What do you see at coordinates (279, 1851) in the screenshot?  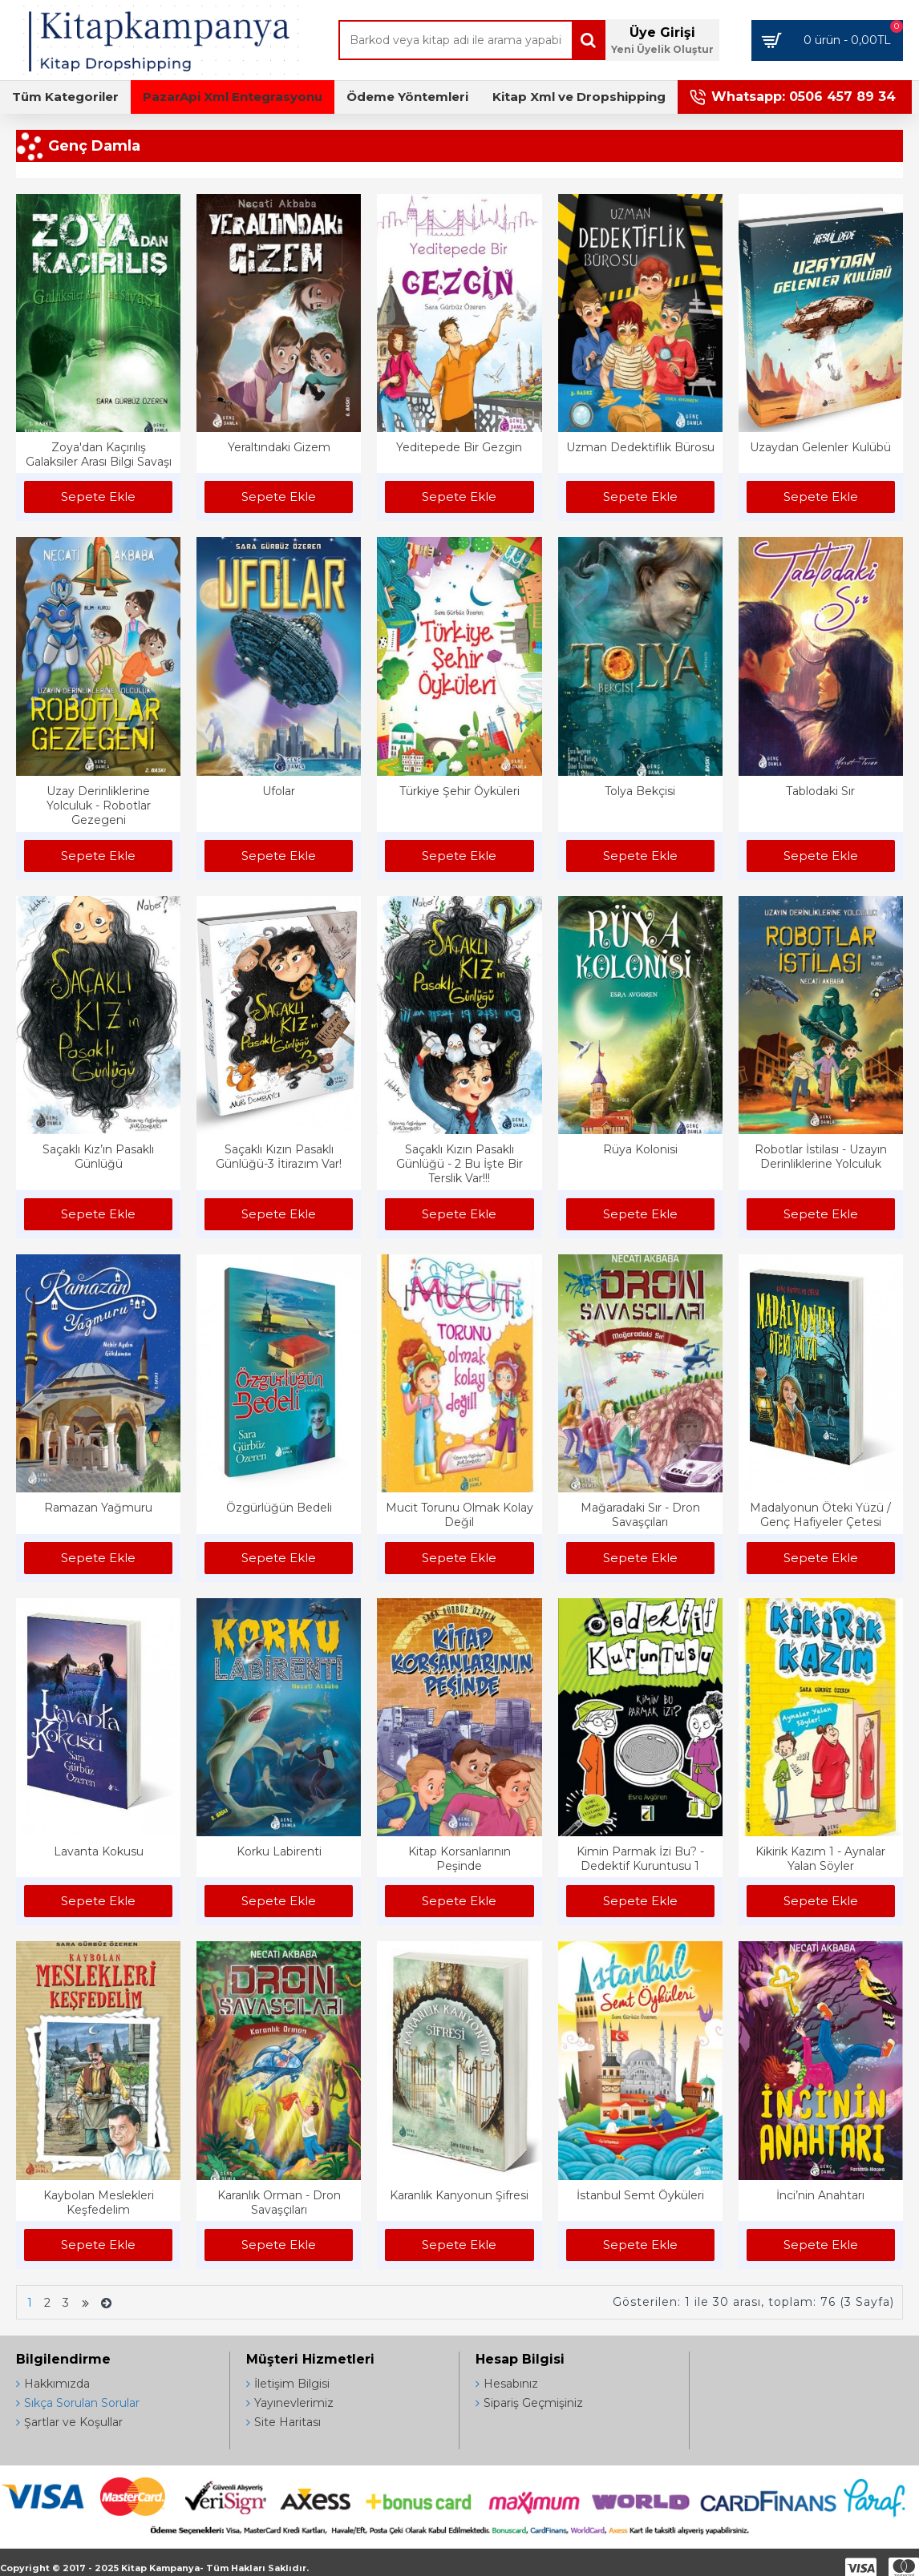 I see `Korku Labirenti` at bounding box center [279, 1851].